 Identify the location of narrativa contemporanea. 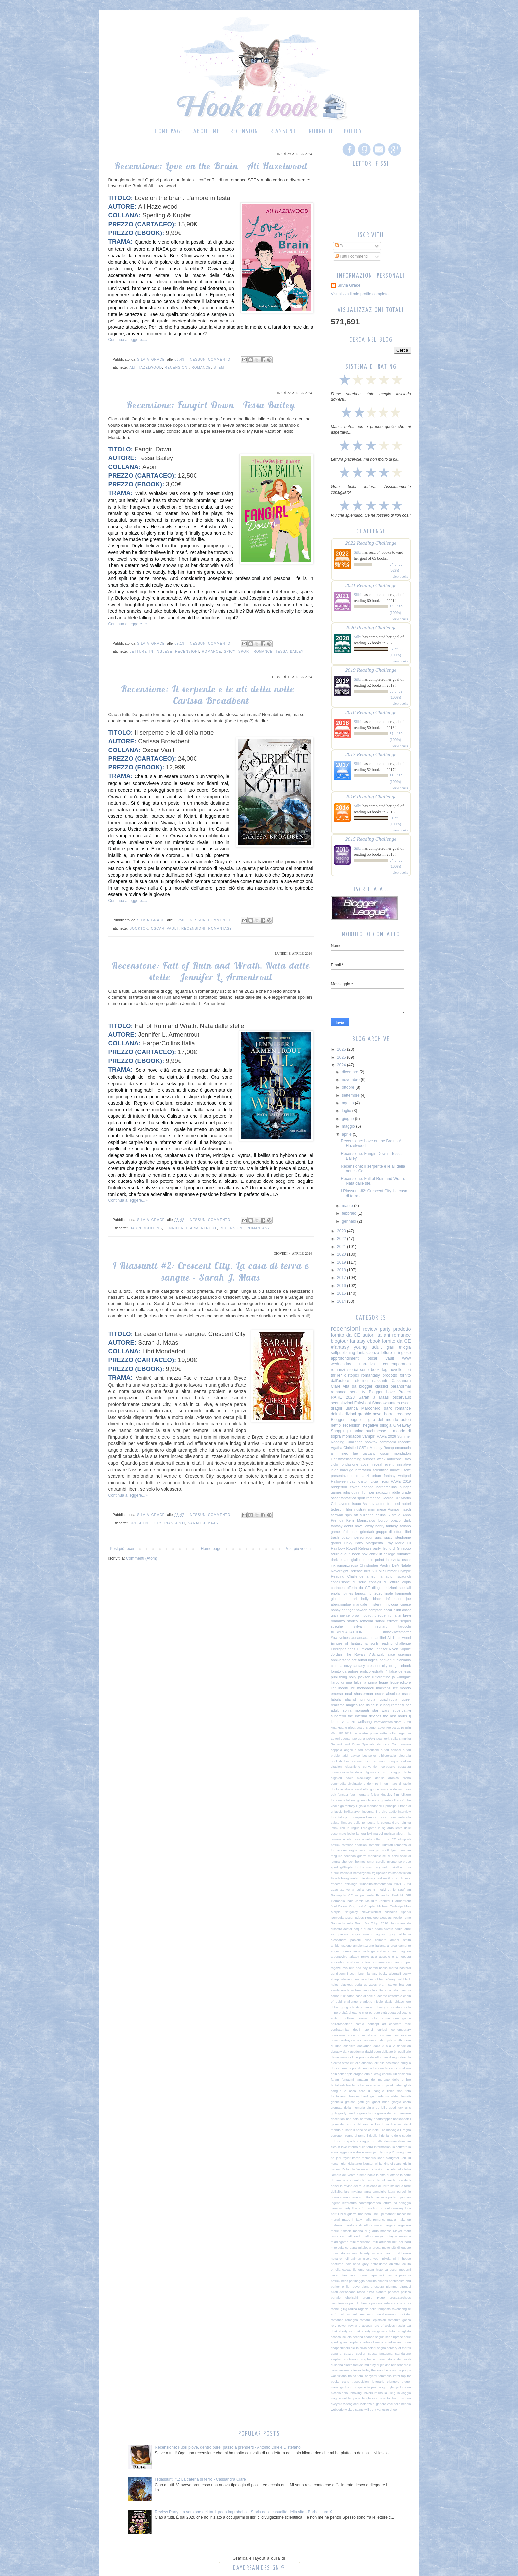
(385, 1364).